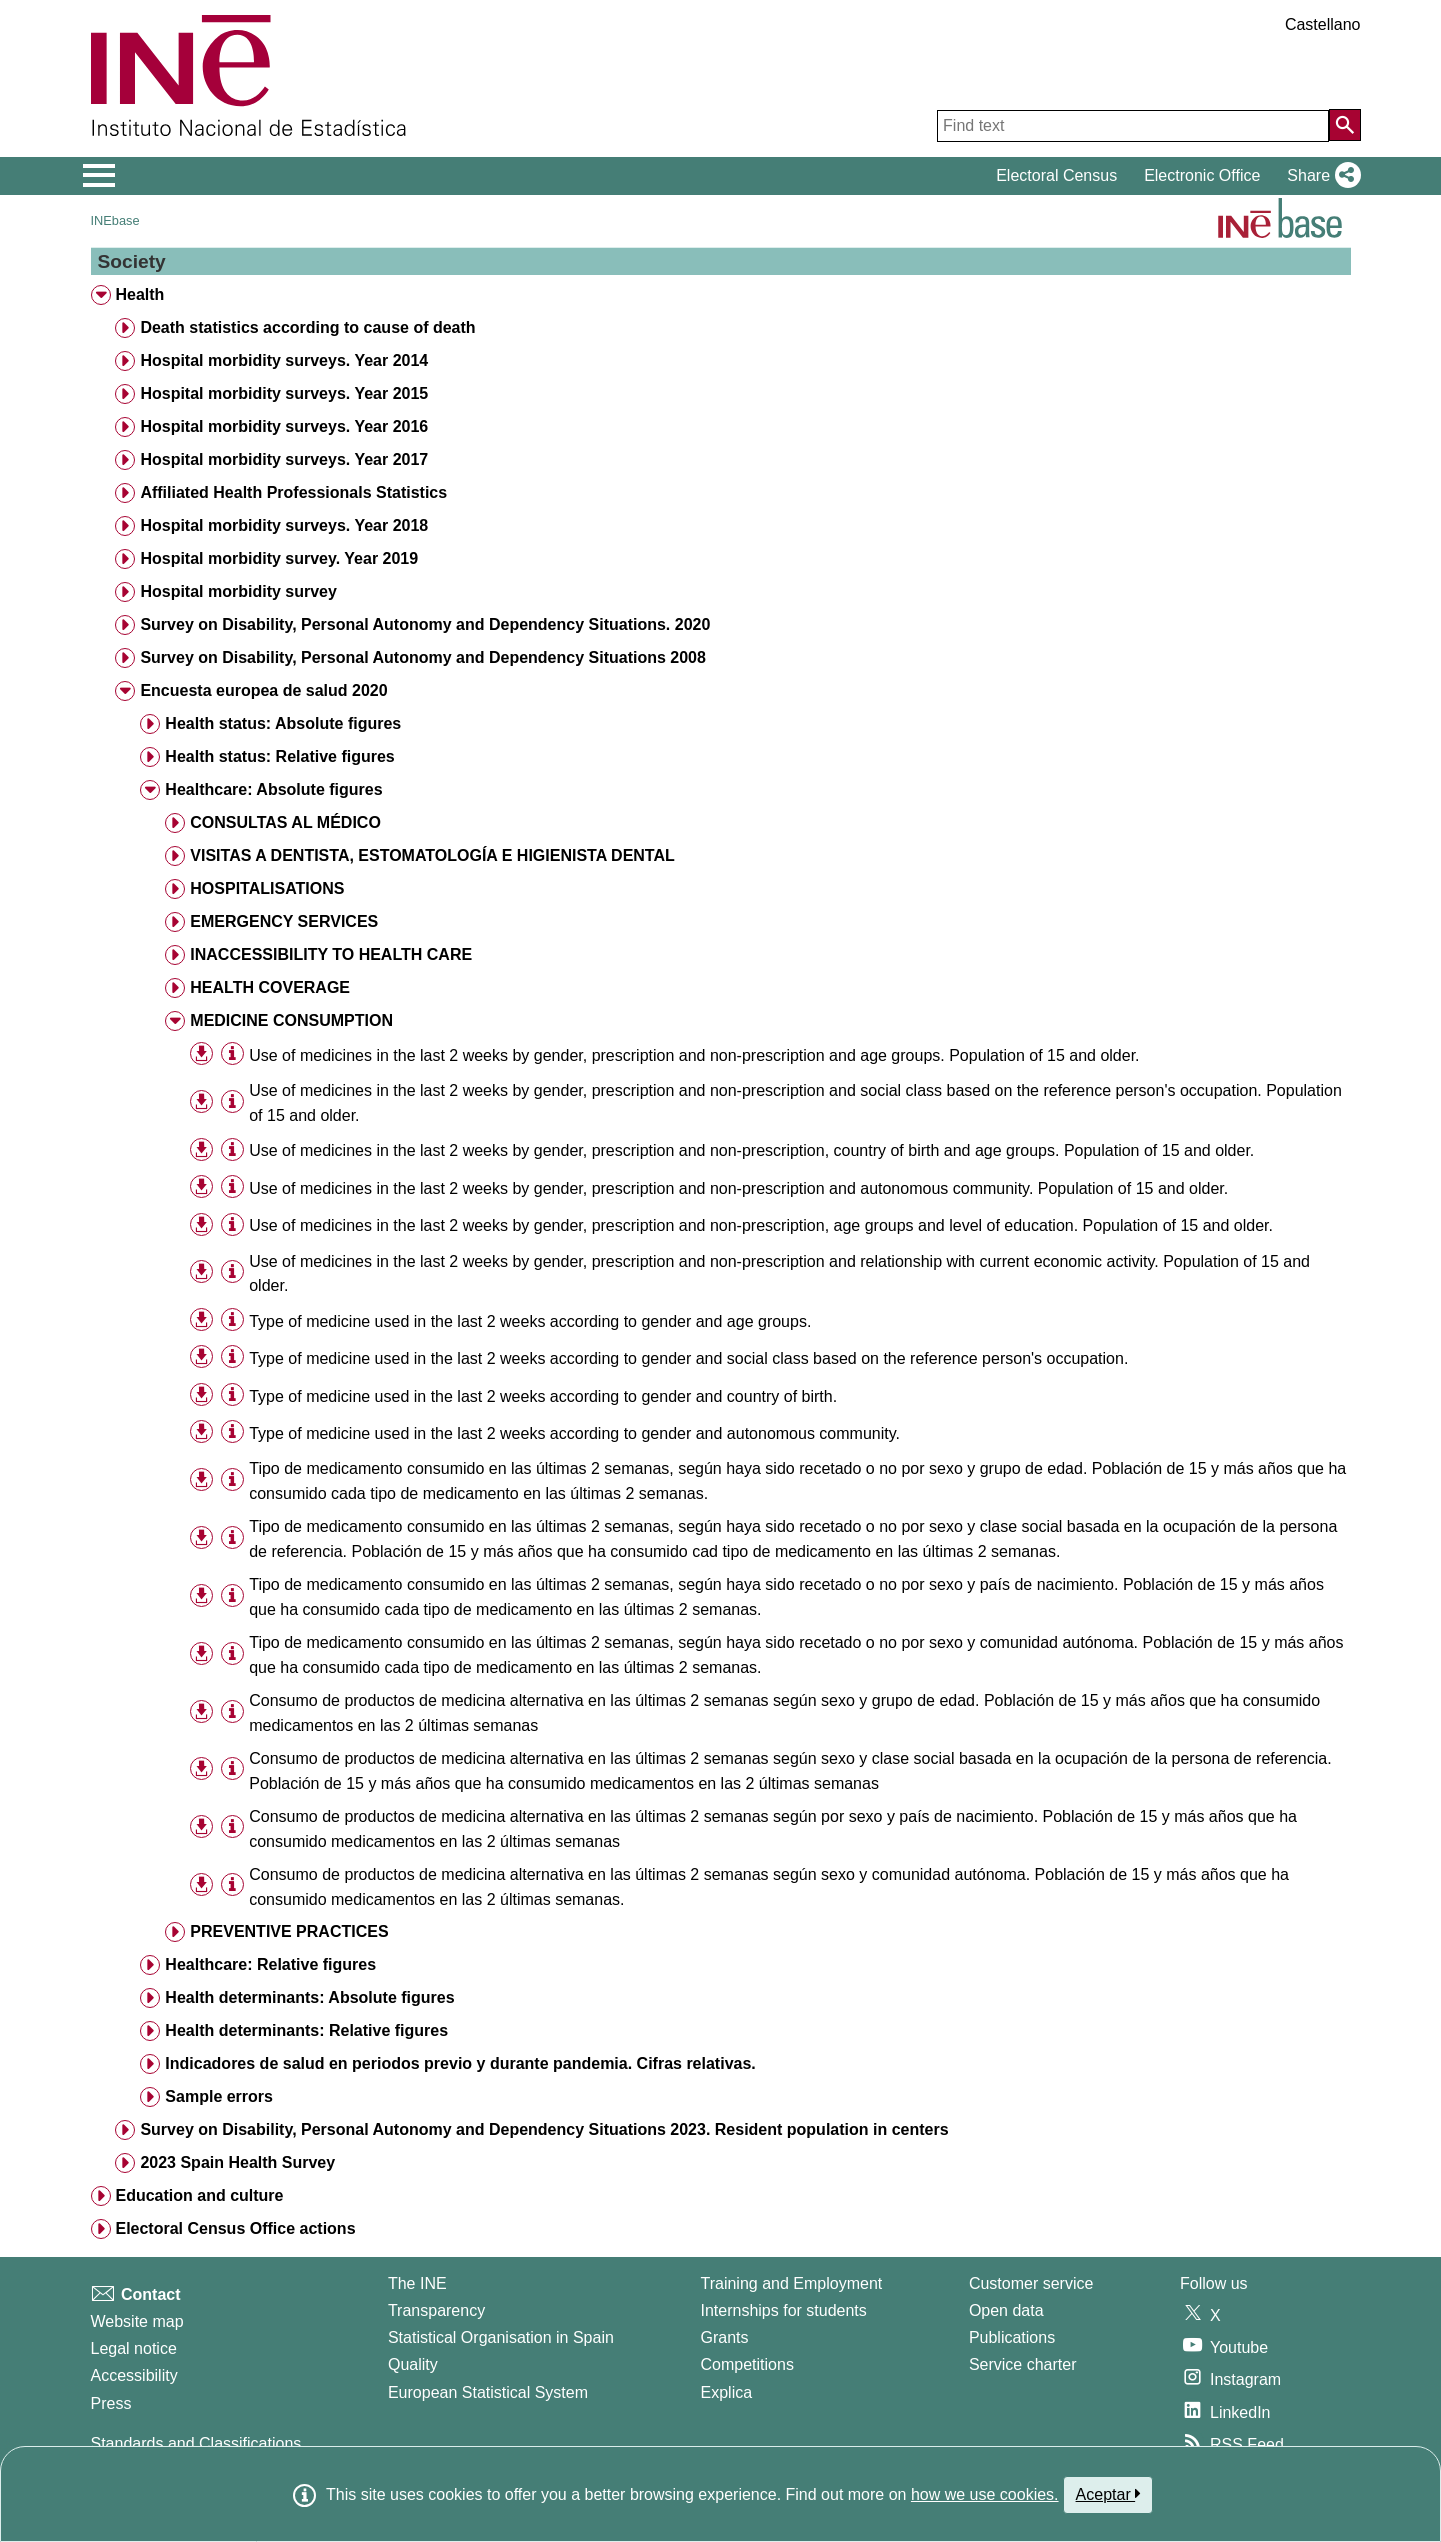 This screenshot has height=2542, width=1441. Describe the element at coordinates (279, 558) in the screenshot. I see `Hospital morbidity survey. Year 2019 [treeitem]` at that location.